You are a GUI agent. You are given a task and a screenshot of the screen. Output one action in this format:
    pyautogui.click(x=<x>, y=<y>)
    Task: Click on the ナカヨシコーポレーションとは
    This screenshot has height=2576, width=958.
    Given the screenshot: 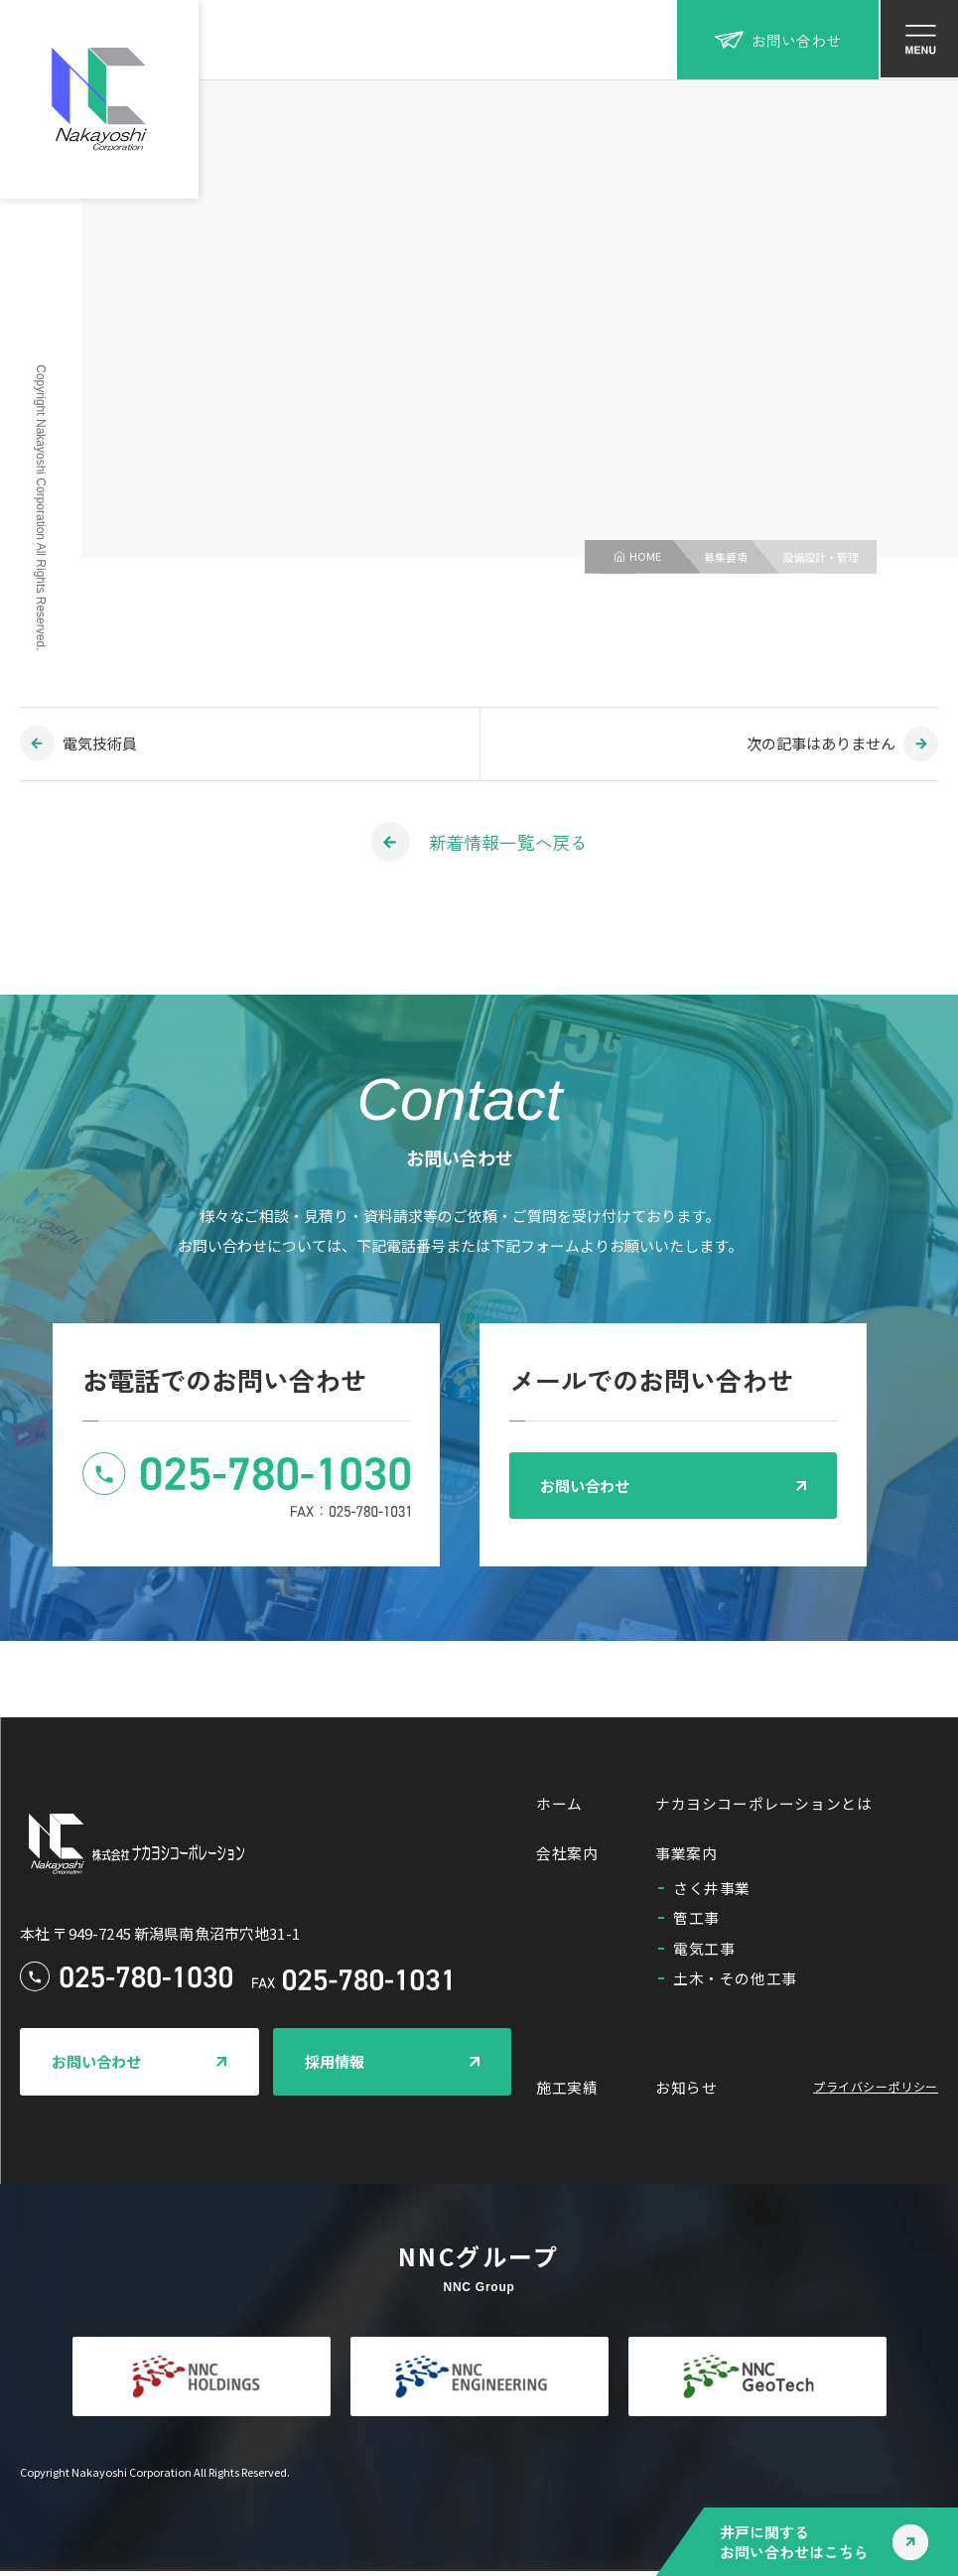 What is the action you would take?
    pyautogui.click(x=763, y=1806)
    